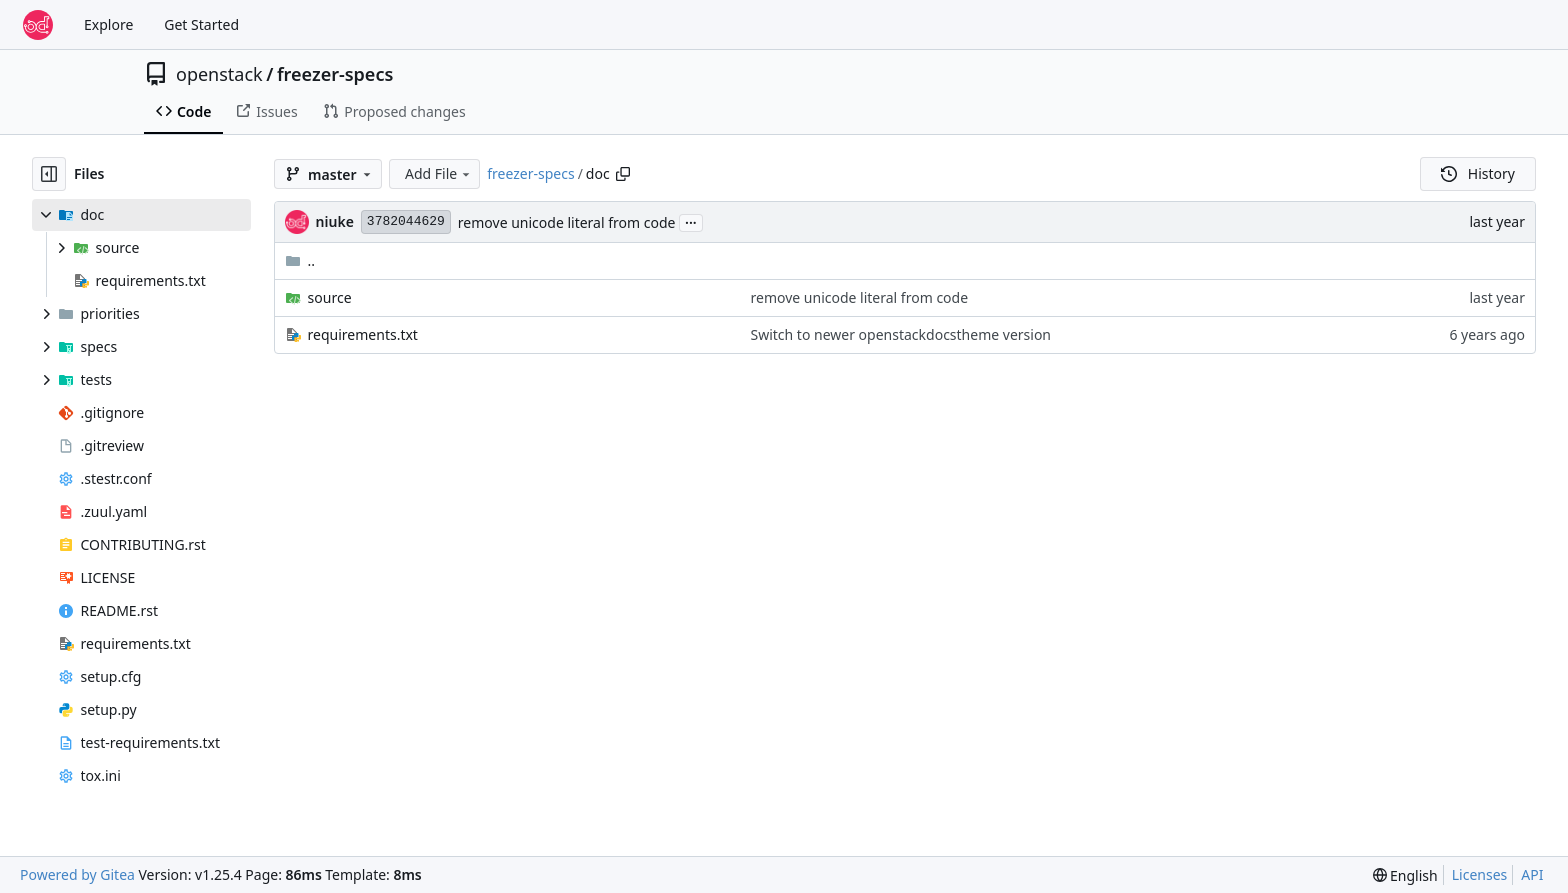 The height and width of the screenshot is (893, 1568). I want to click on API, so click(1532, 874).